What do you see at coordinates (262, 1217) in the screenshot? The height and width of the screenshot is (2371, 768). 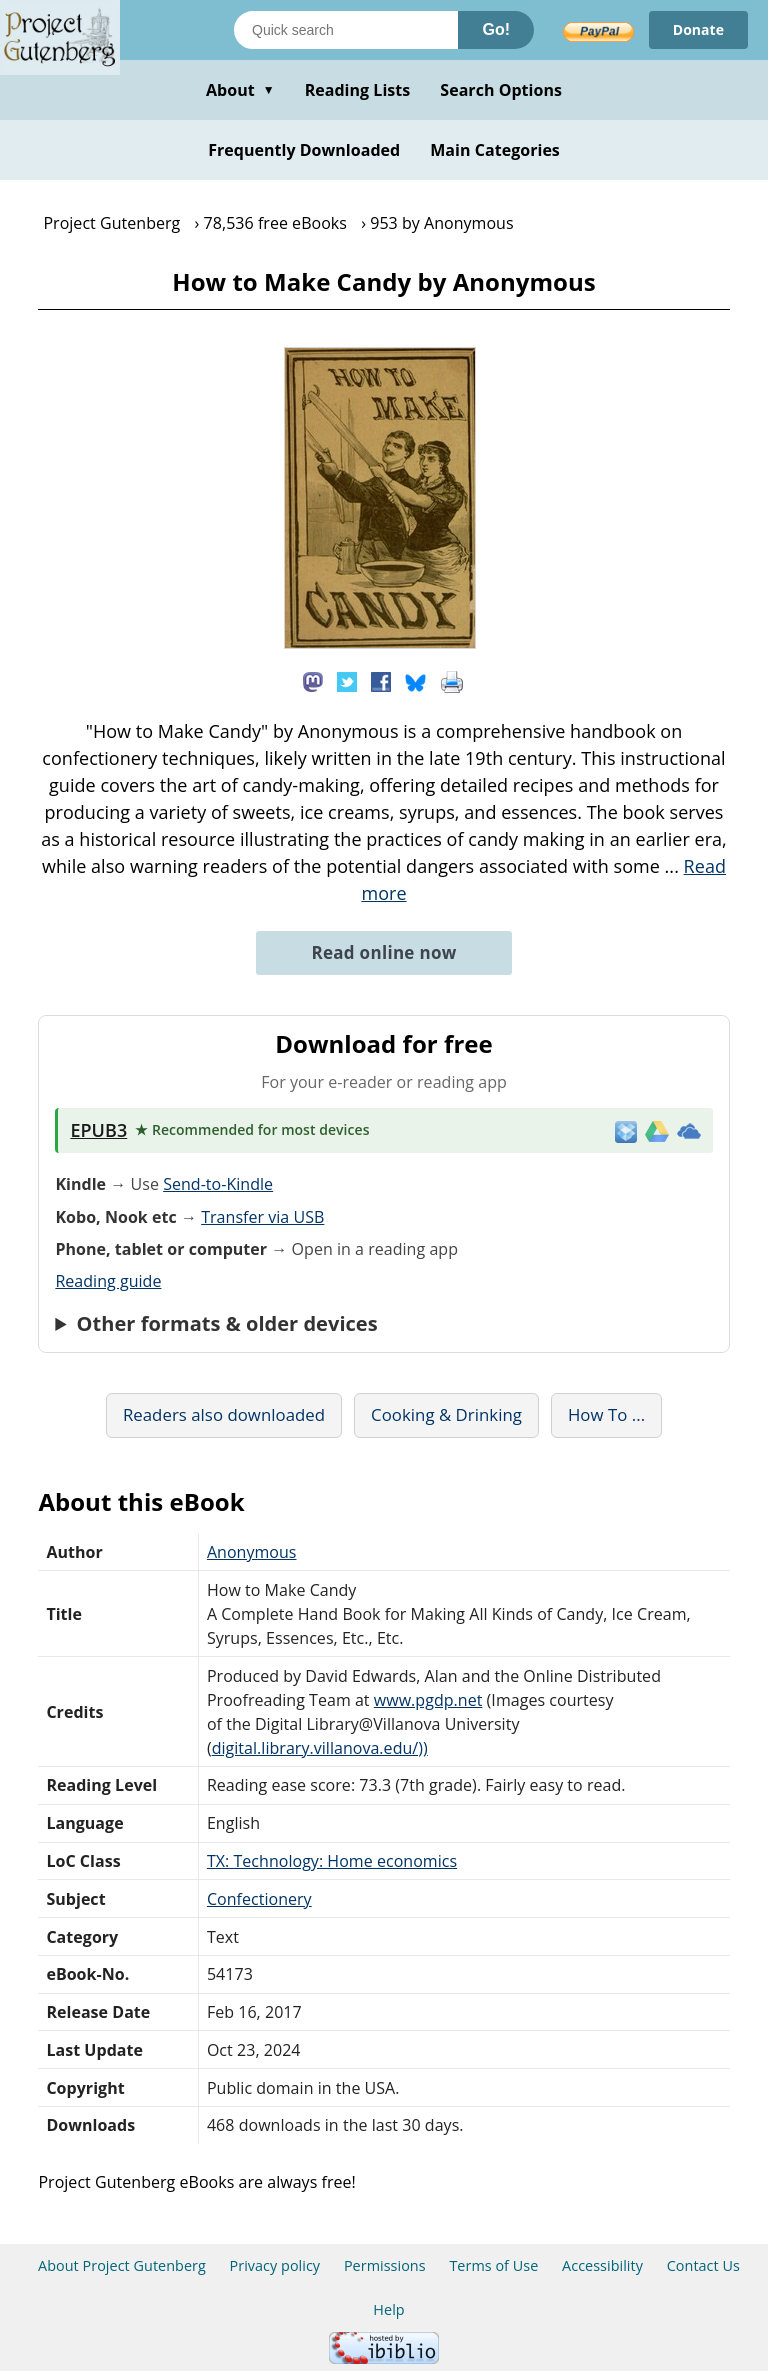 I see `Transfer via USB` at bounding box center [262, 1217].